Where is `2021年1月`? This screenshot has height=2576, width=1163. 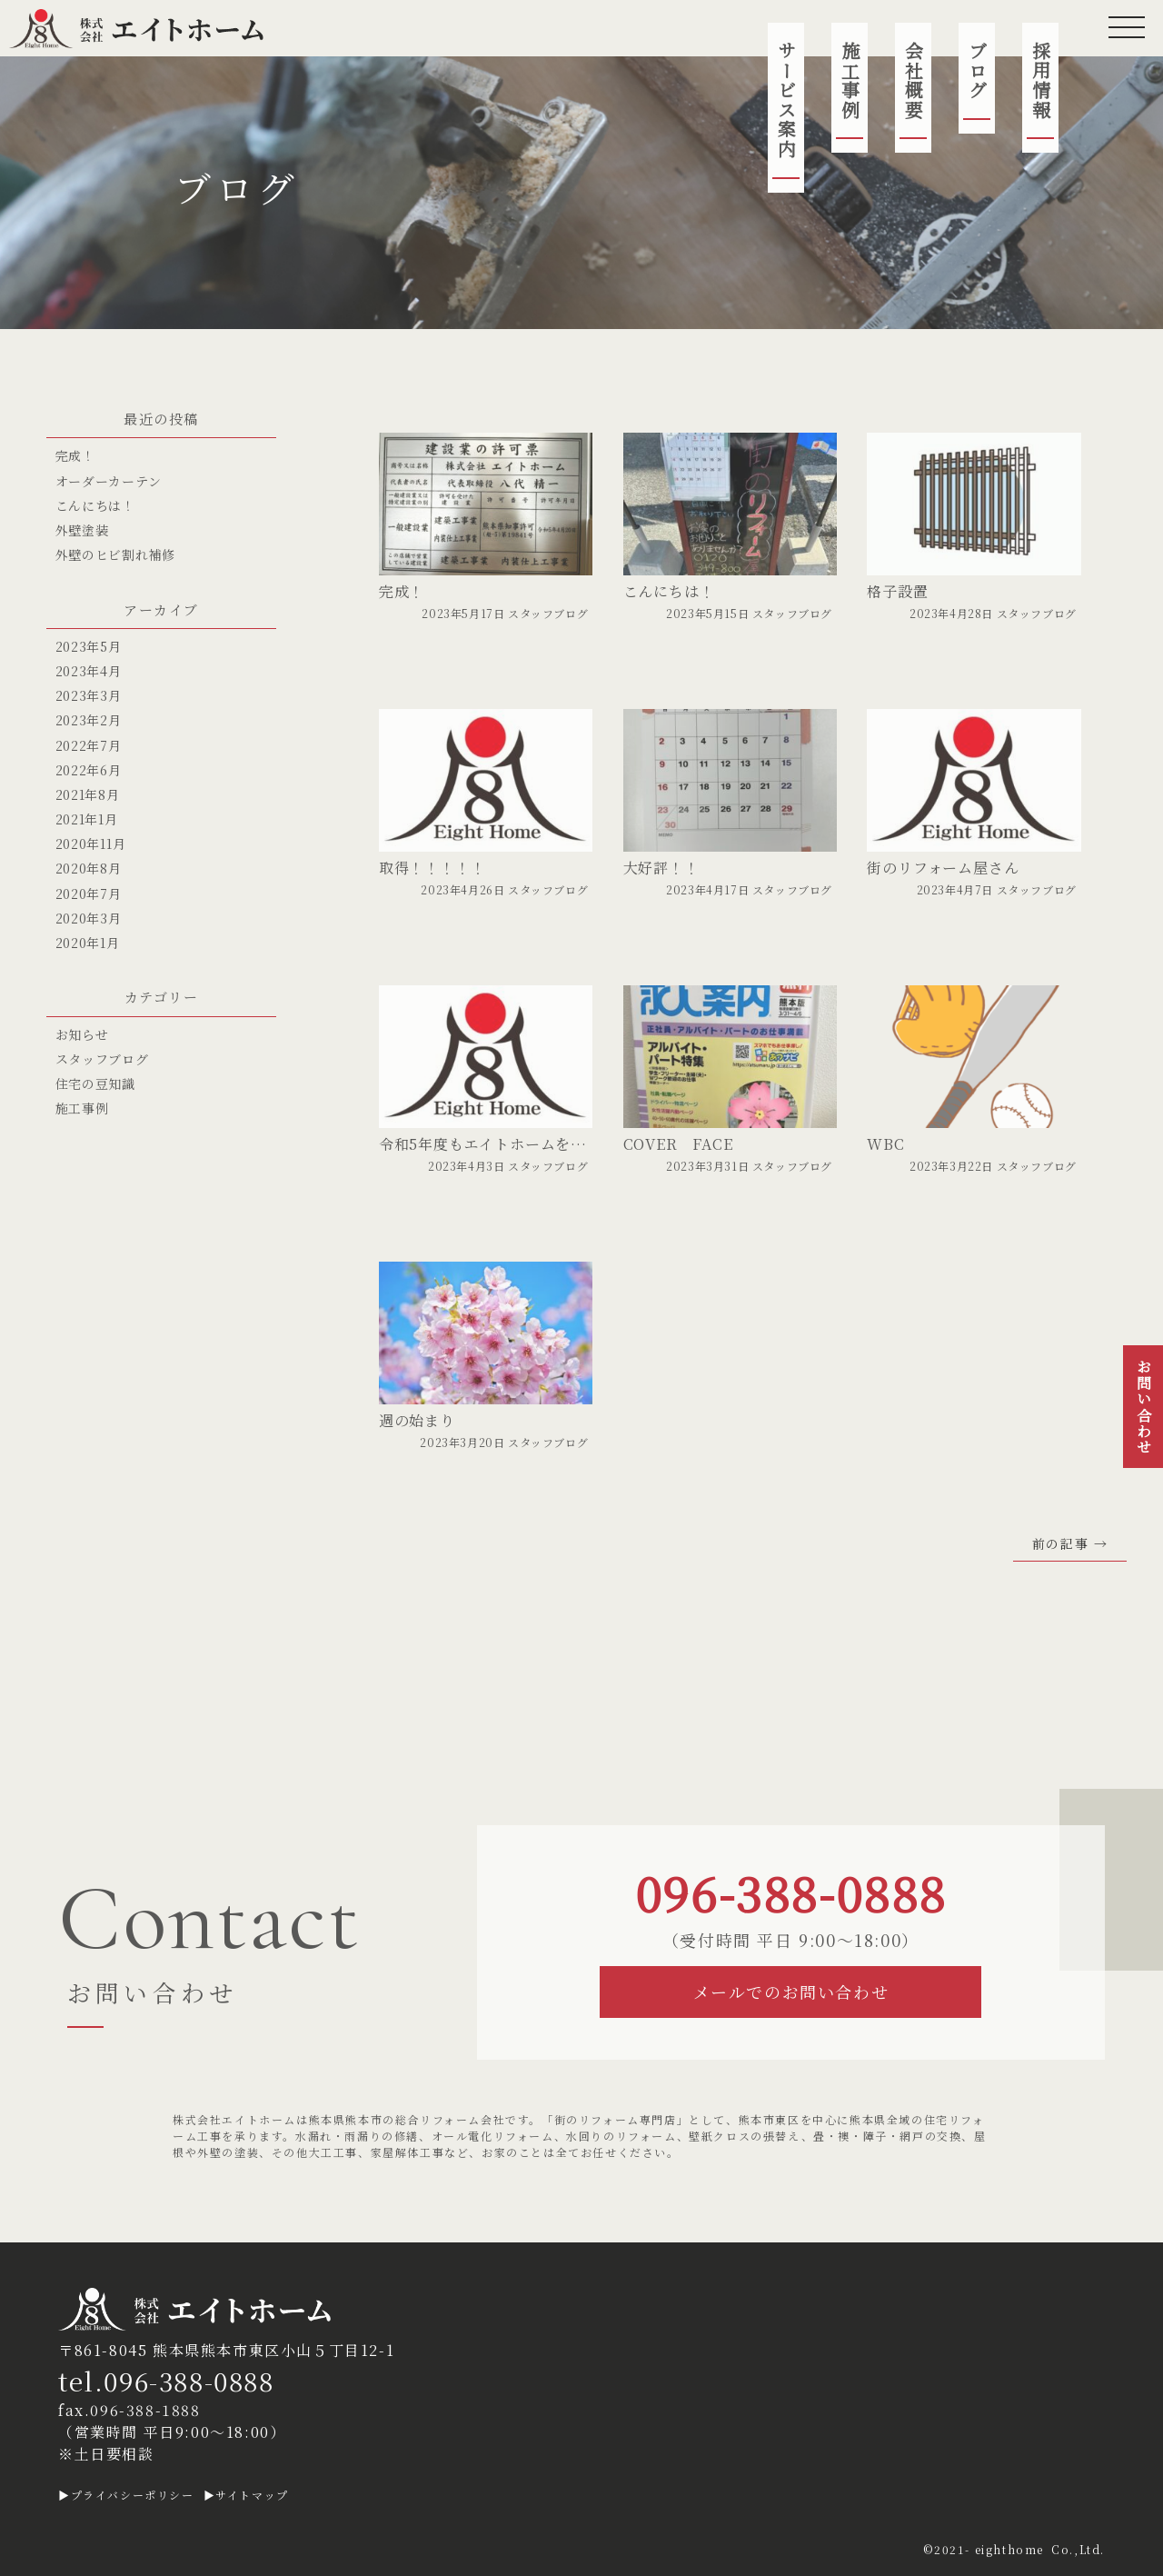 2021年1月 is located at coordinates (86, 819).